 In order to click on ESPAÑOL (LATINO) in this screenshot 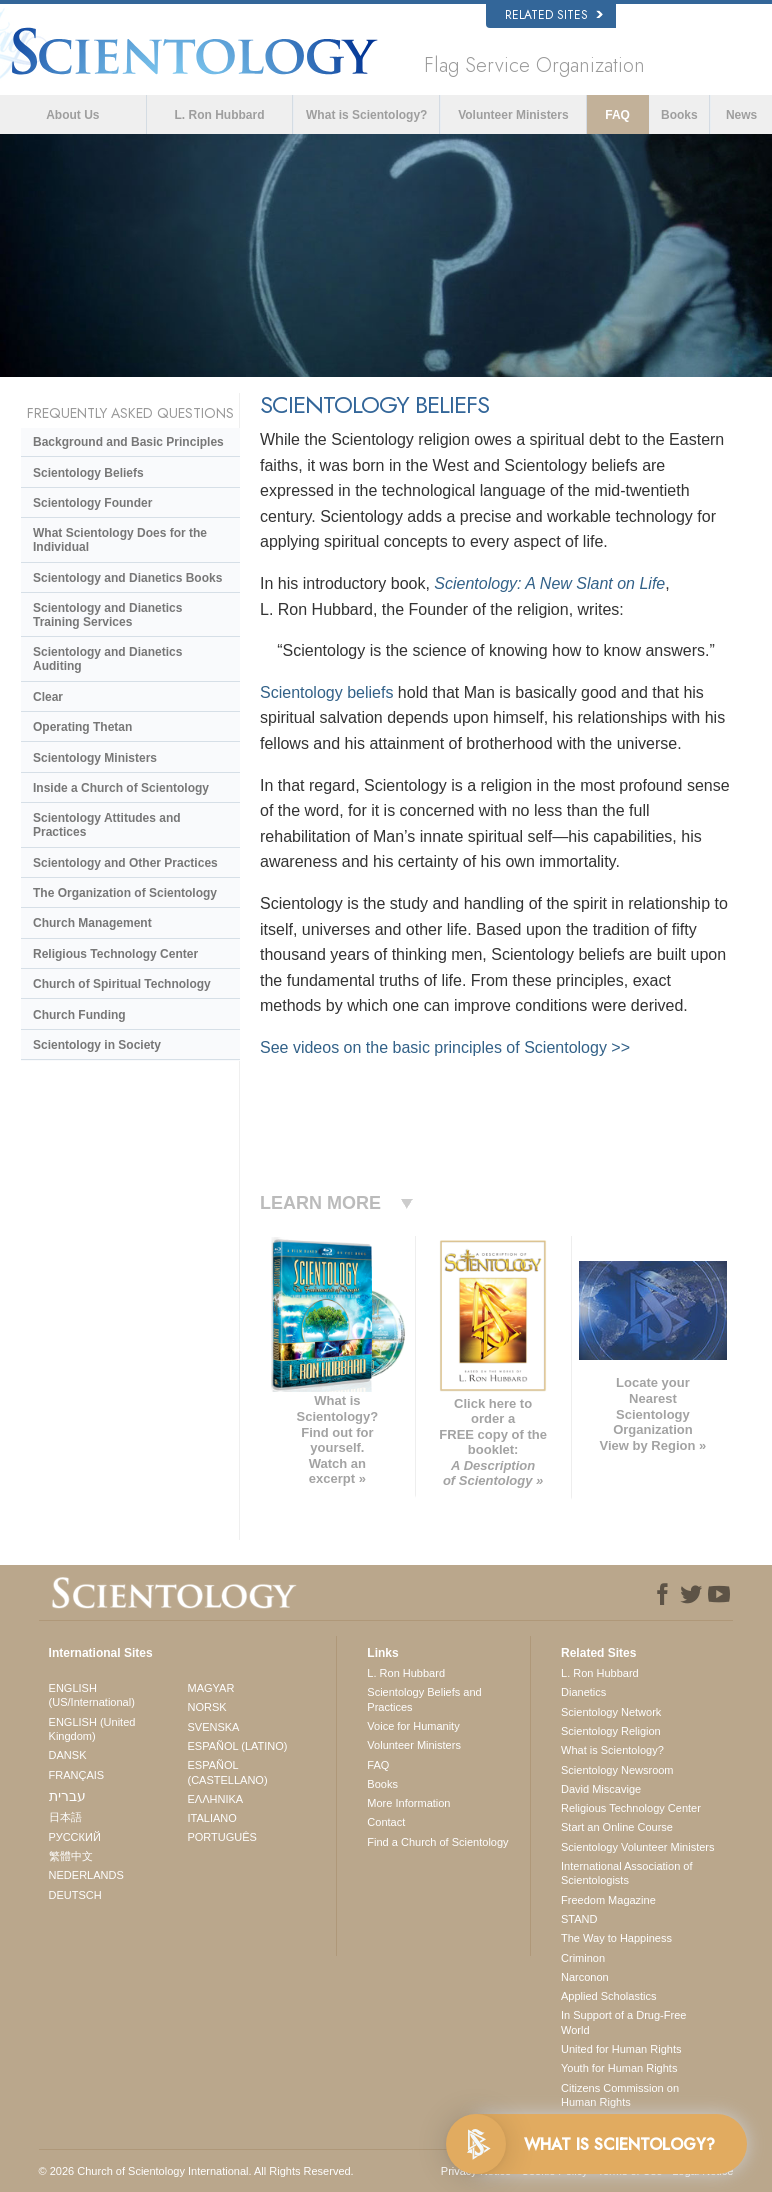, I will do `click(237, 1746)`.